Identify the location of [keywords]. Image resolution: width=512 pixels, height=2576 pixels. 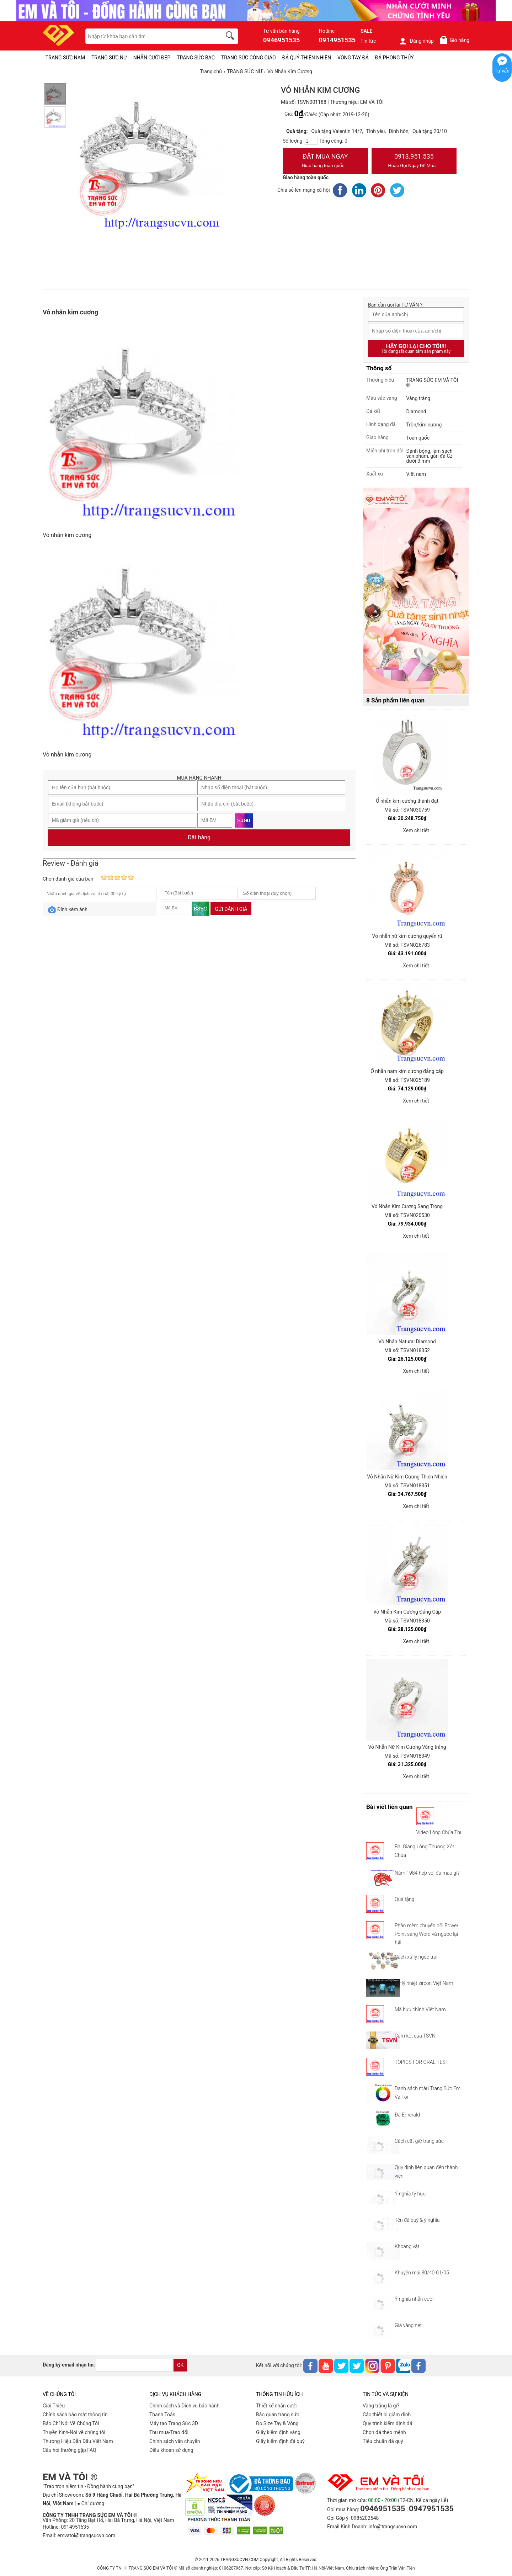
(150, 36).